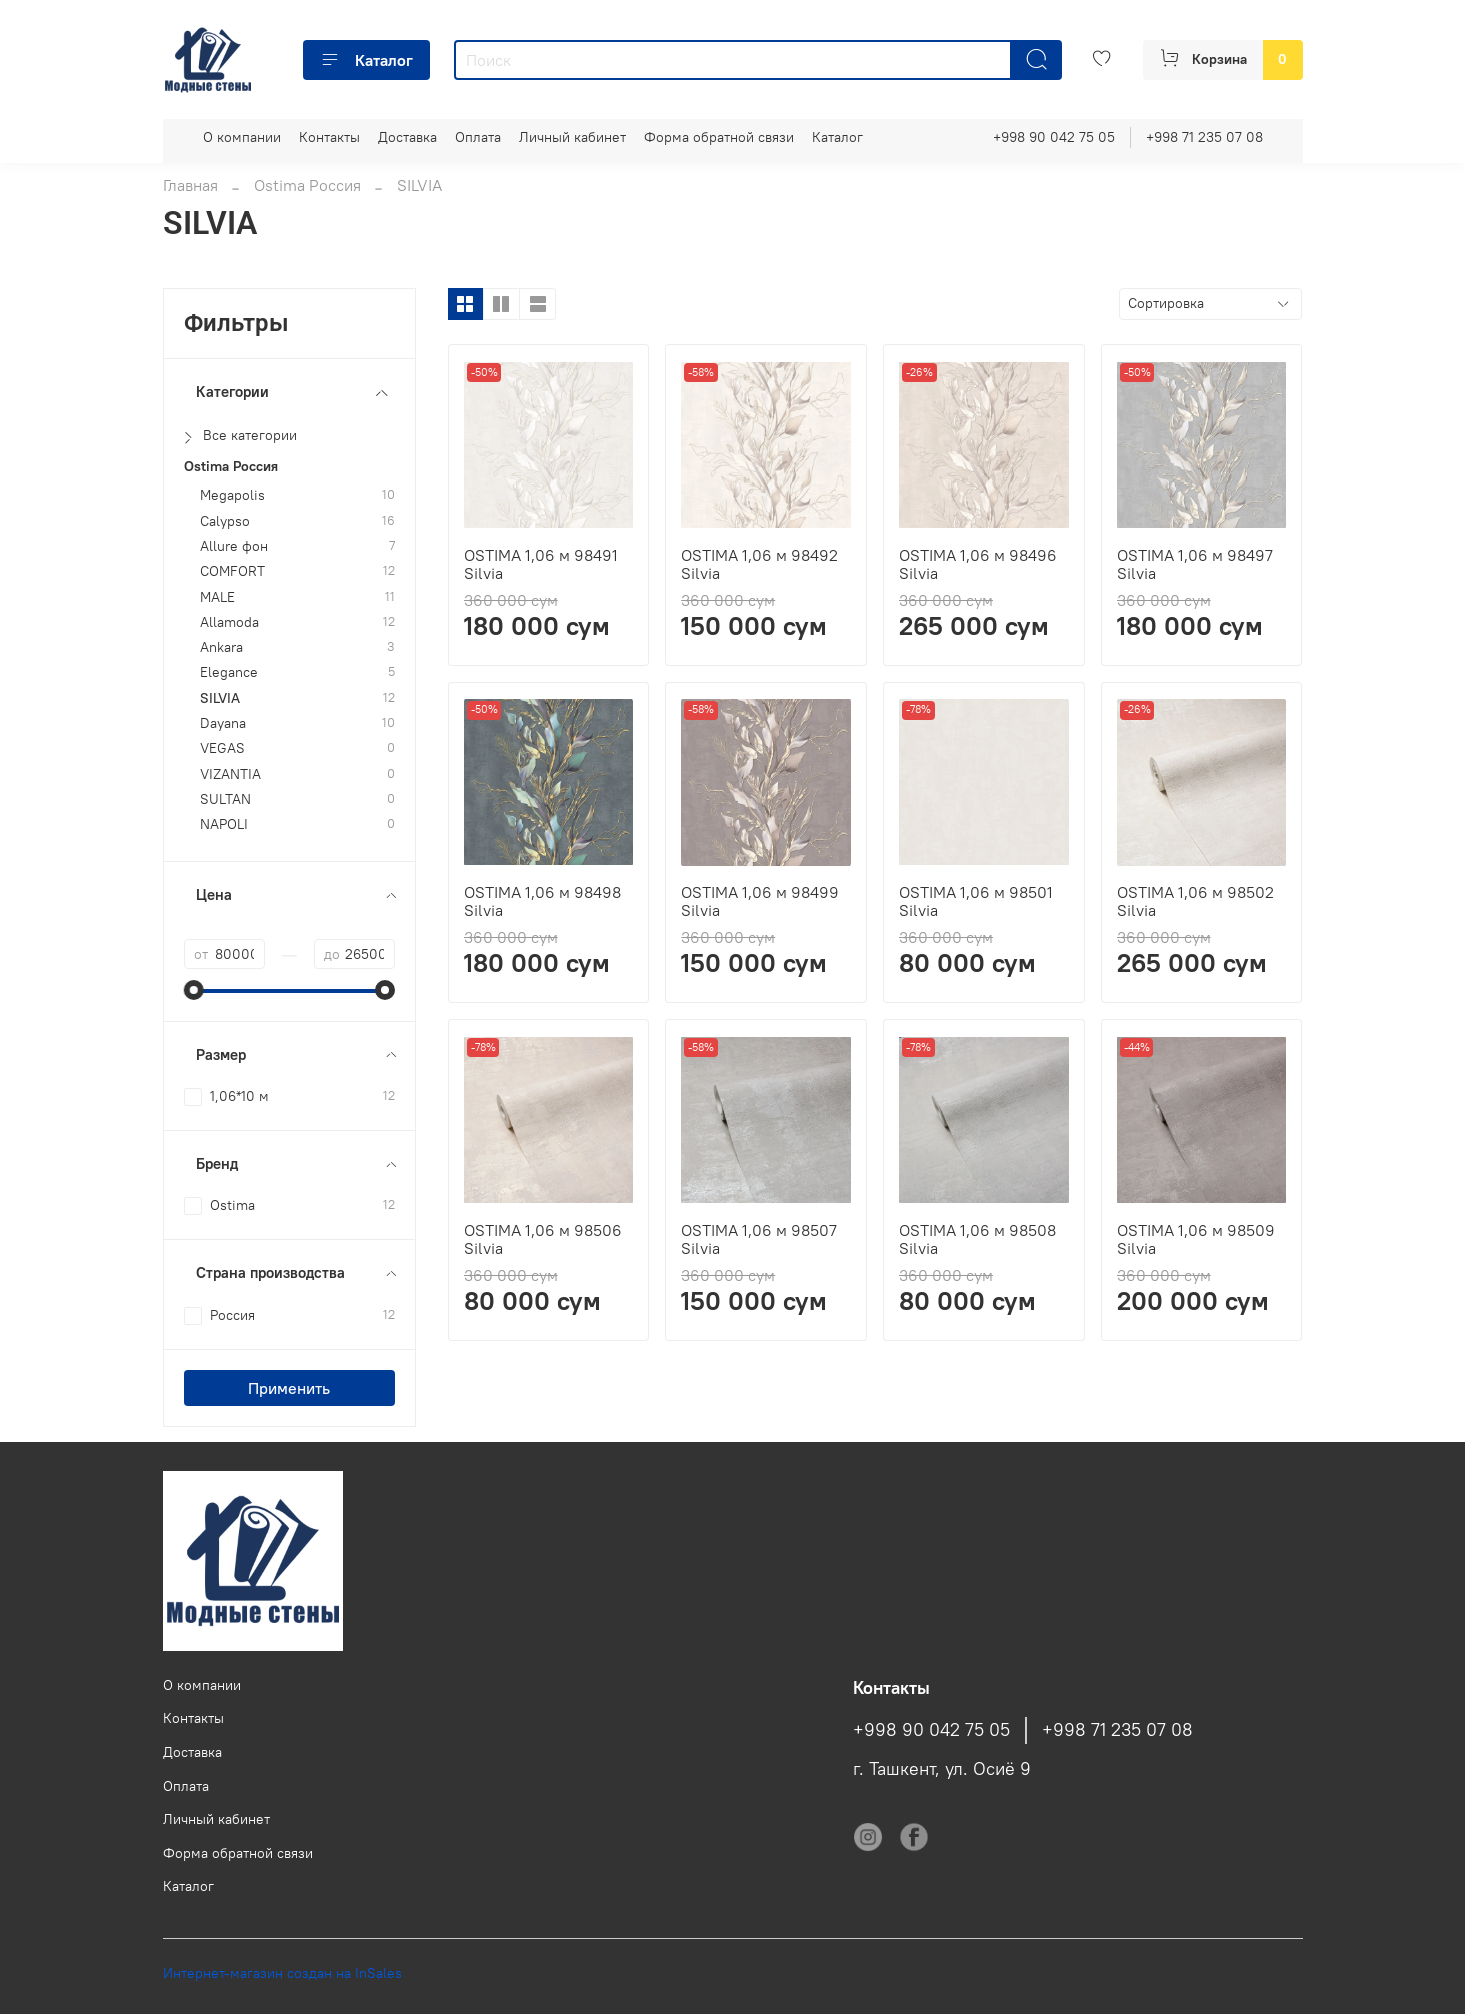 The height and width of the screenshot is (2014, 1465). What do you see at coordinates (1195, 901) in the screenshot?
I see `OSTIMA 1,06 м 98502 Silvia` at bounding box center [1195, 901].